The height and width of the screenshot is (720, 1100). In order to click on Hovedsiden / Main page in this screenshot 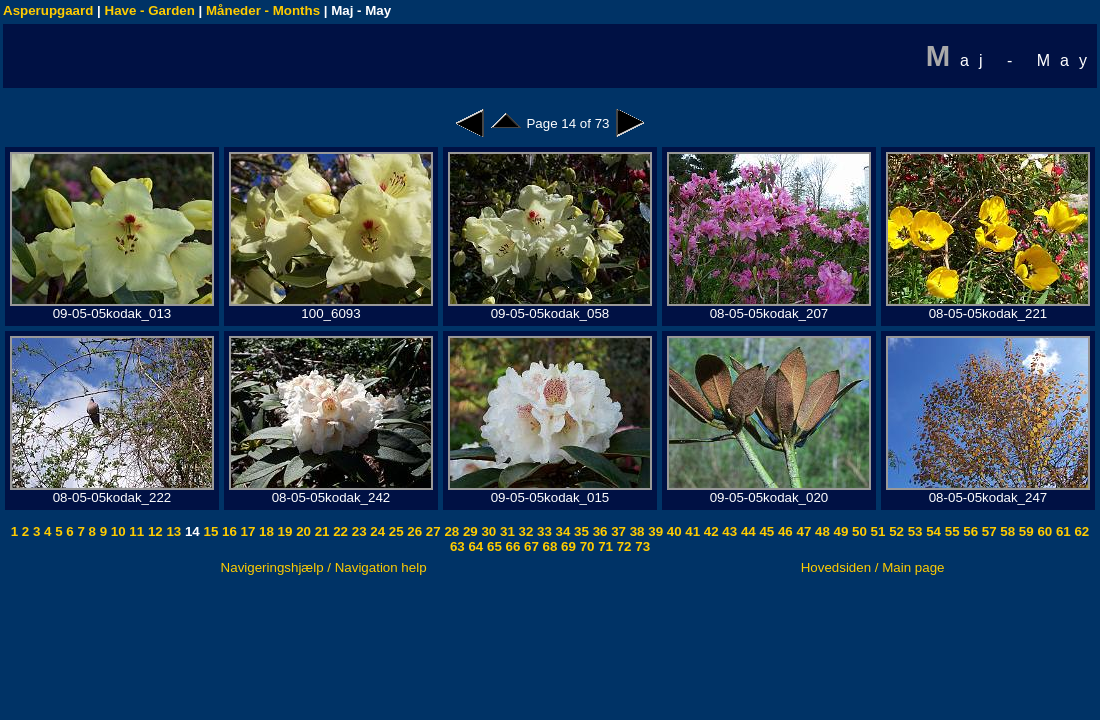, I will do `click(873, 567)`.